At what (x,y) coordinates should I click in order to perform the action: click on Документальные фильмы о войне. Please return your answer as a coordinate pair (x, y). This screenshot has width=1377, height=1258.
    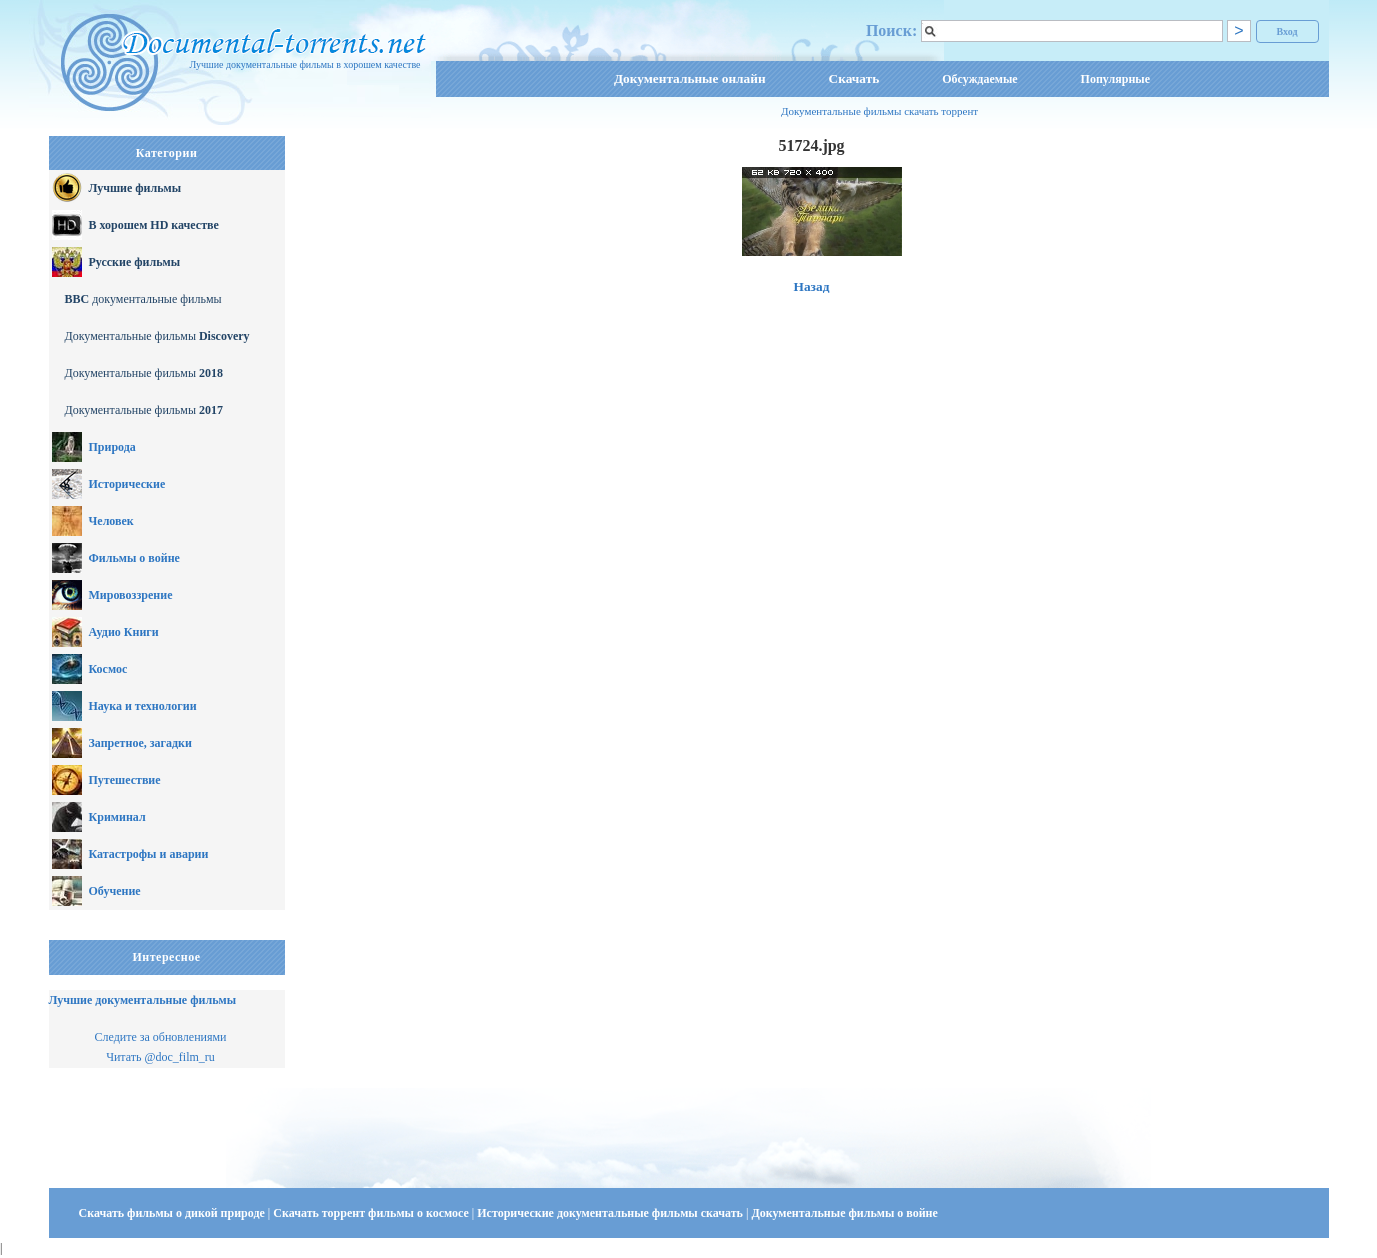
    Looking at the image, I should click on (844, 1213).